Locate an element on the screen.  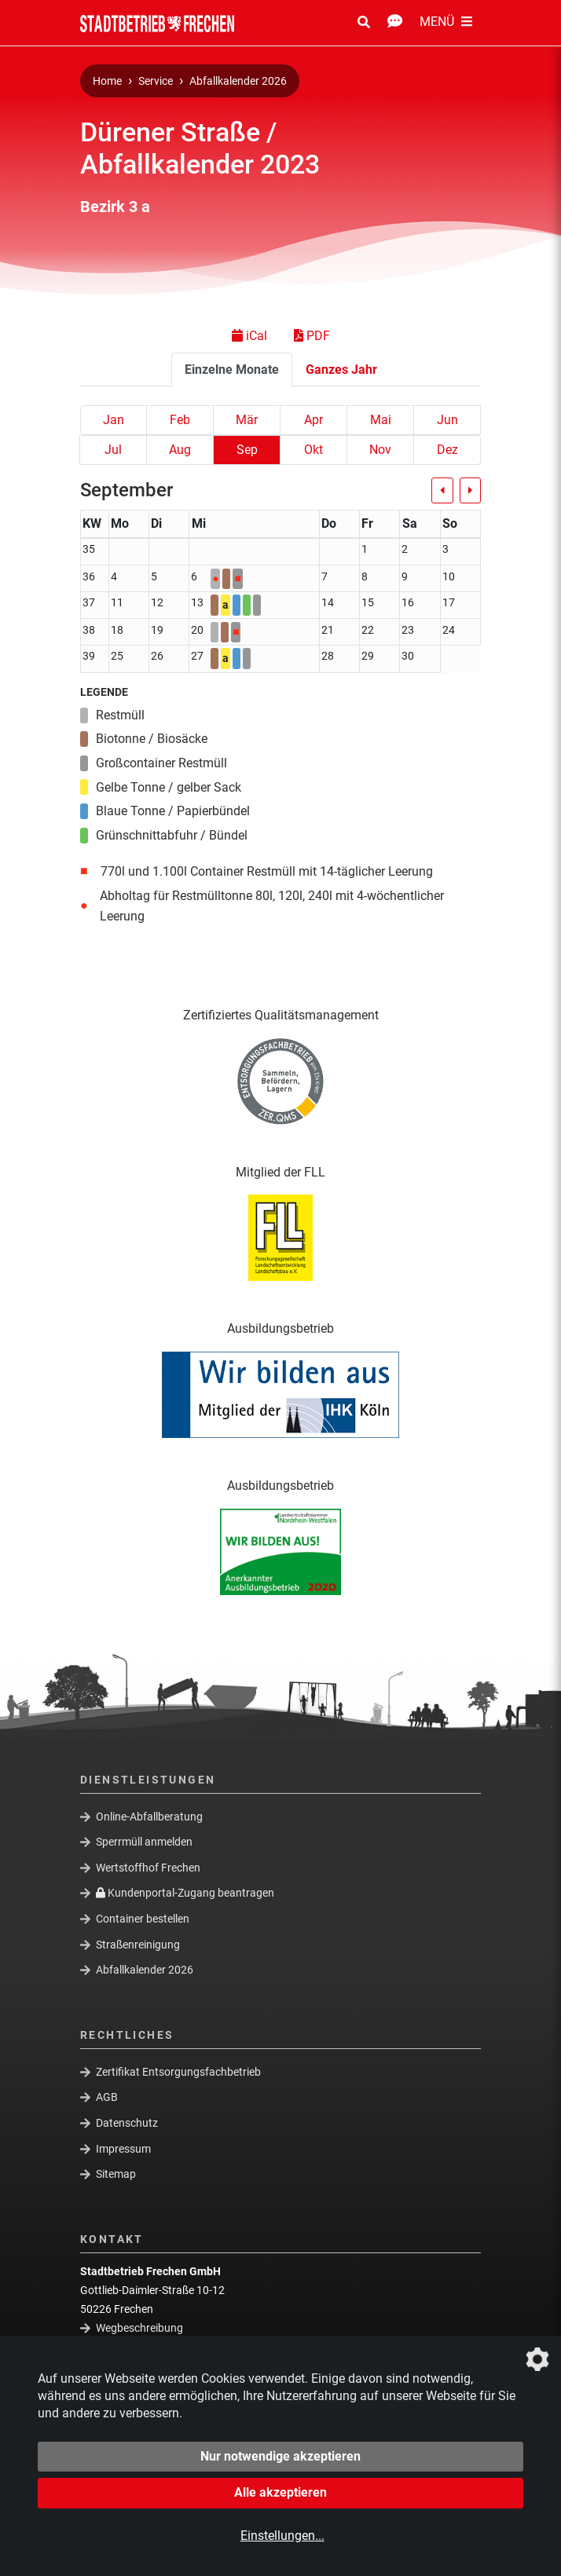
Service is located at coordinates (155, 81).